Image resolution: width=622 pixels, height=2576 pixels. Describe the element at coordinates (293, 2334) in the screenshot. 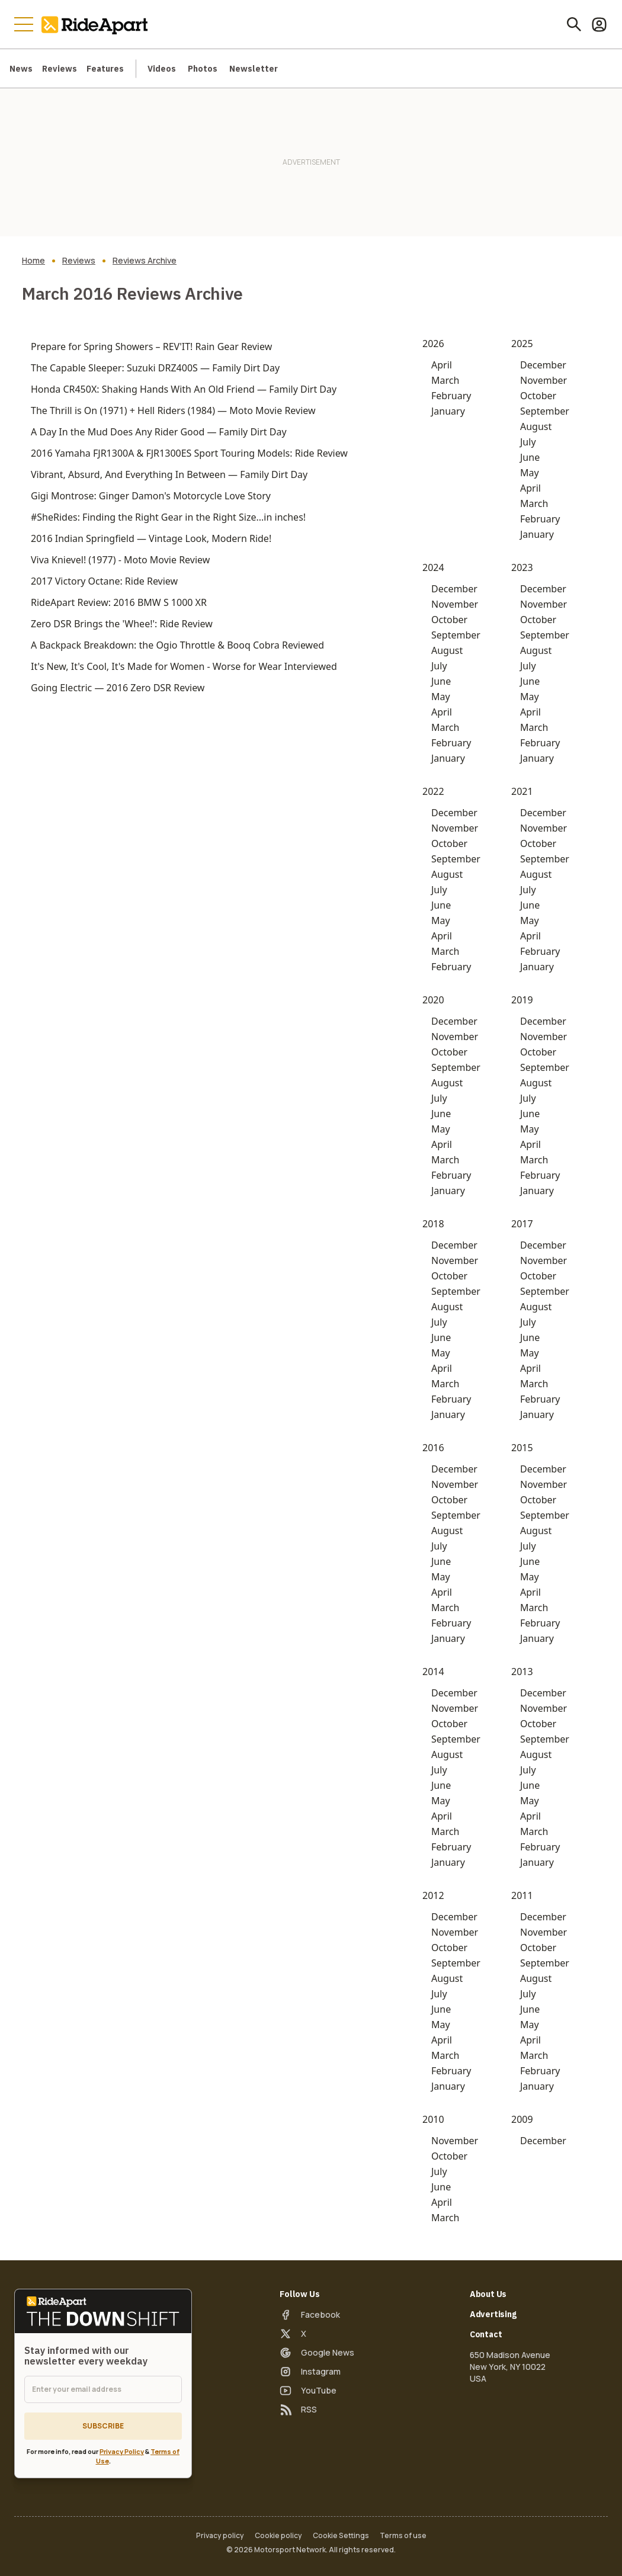

I see `[X]` at that location.